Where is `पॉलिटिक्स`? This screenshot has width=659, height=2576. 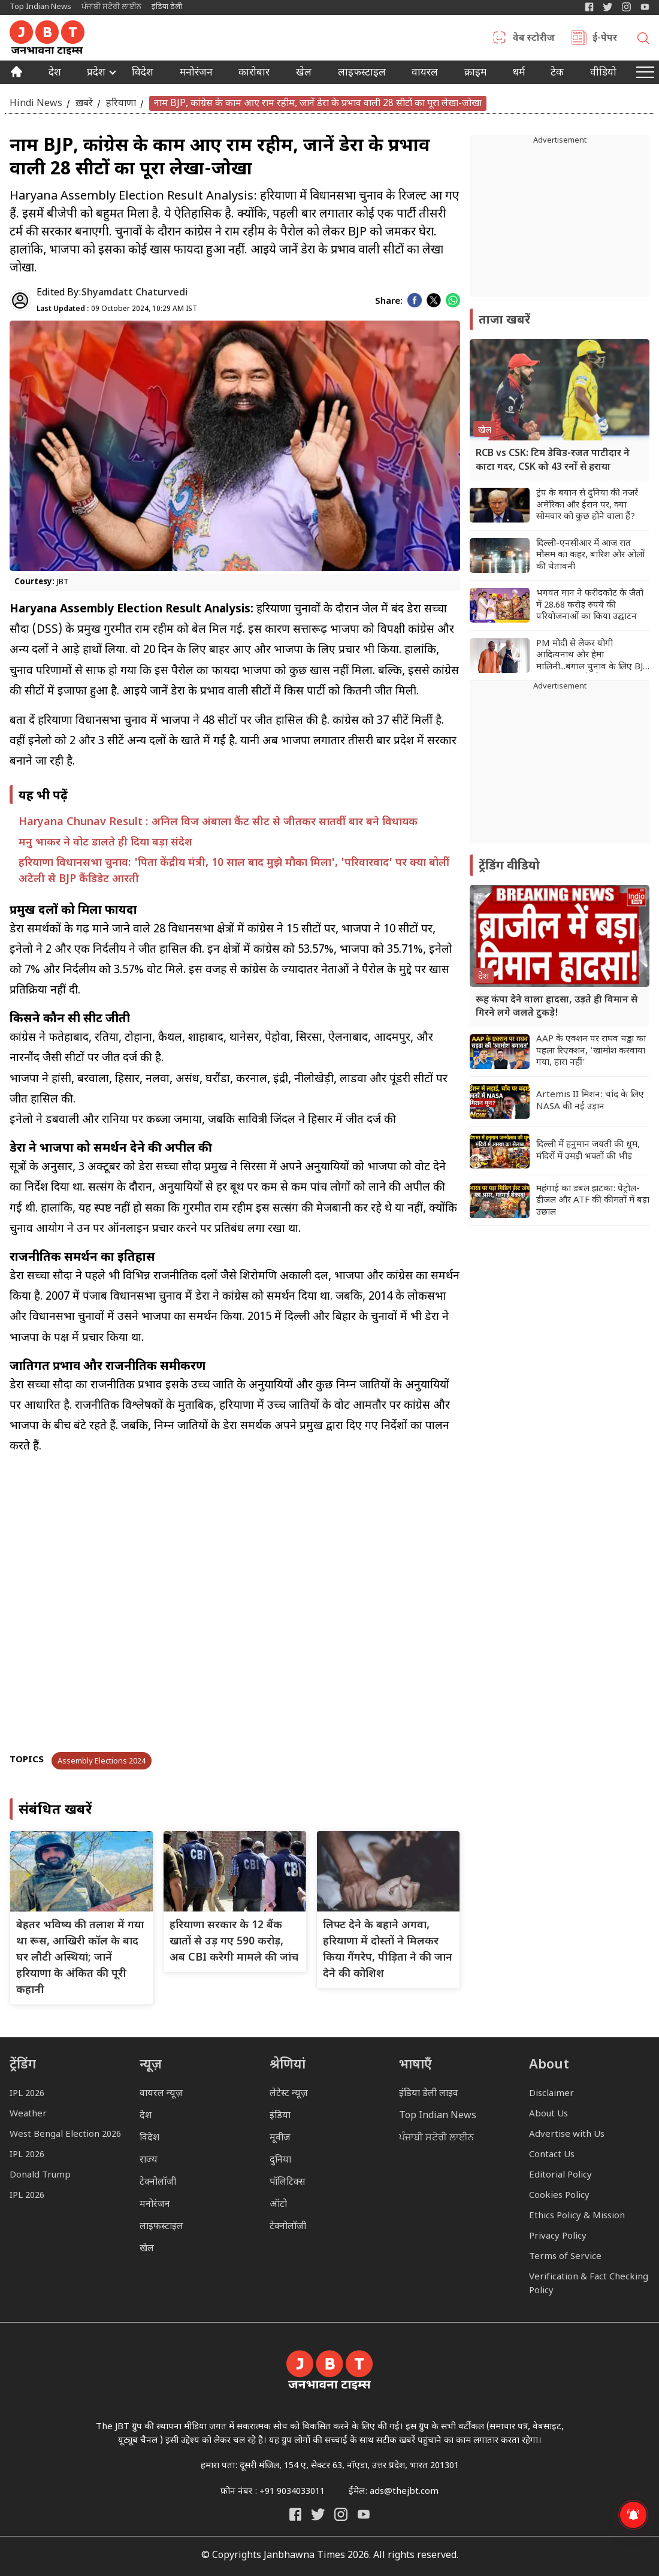 पॉलिटिक्स is located at coordinates (288, 2182).